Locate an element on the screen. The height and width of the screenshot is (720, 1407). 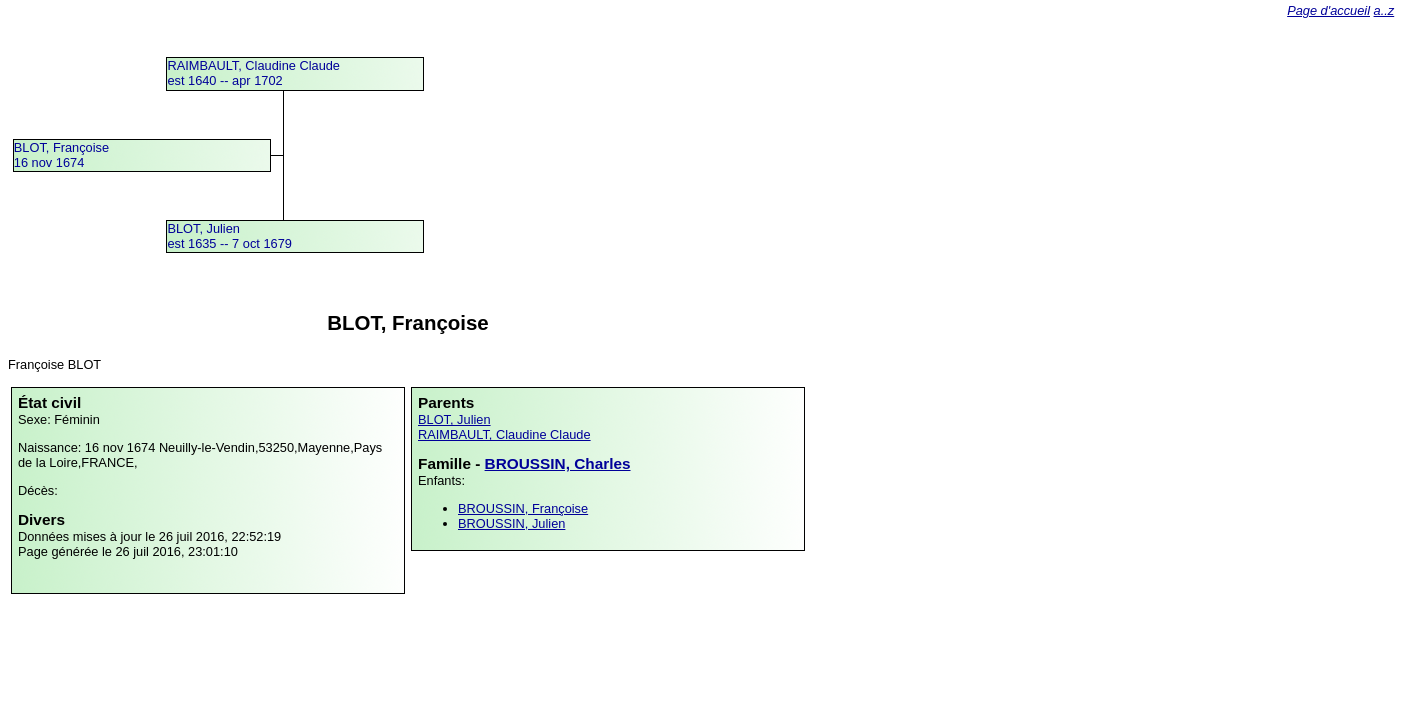
RAIMBAULT, Claudine Claudeest 1640 -- apr 1702 is located at coordinates (253, 73).